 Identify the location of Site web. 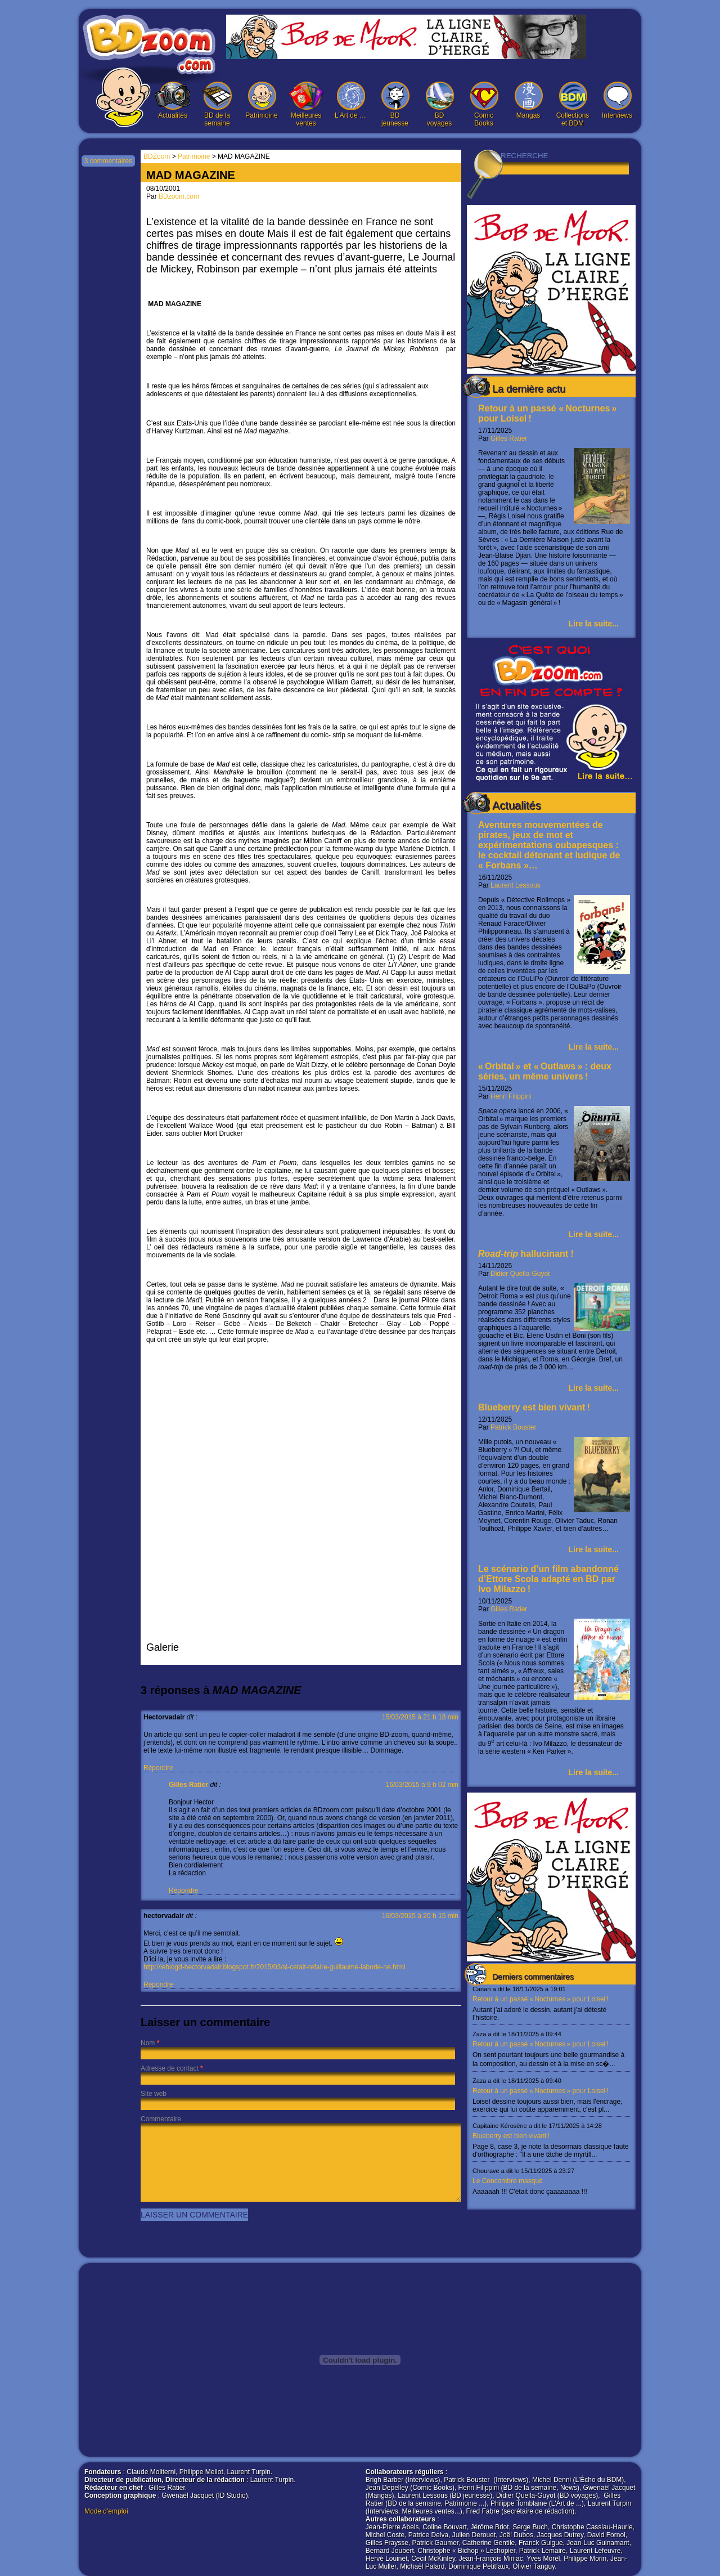
(153, 2094).